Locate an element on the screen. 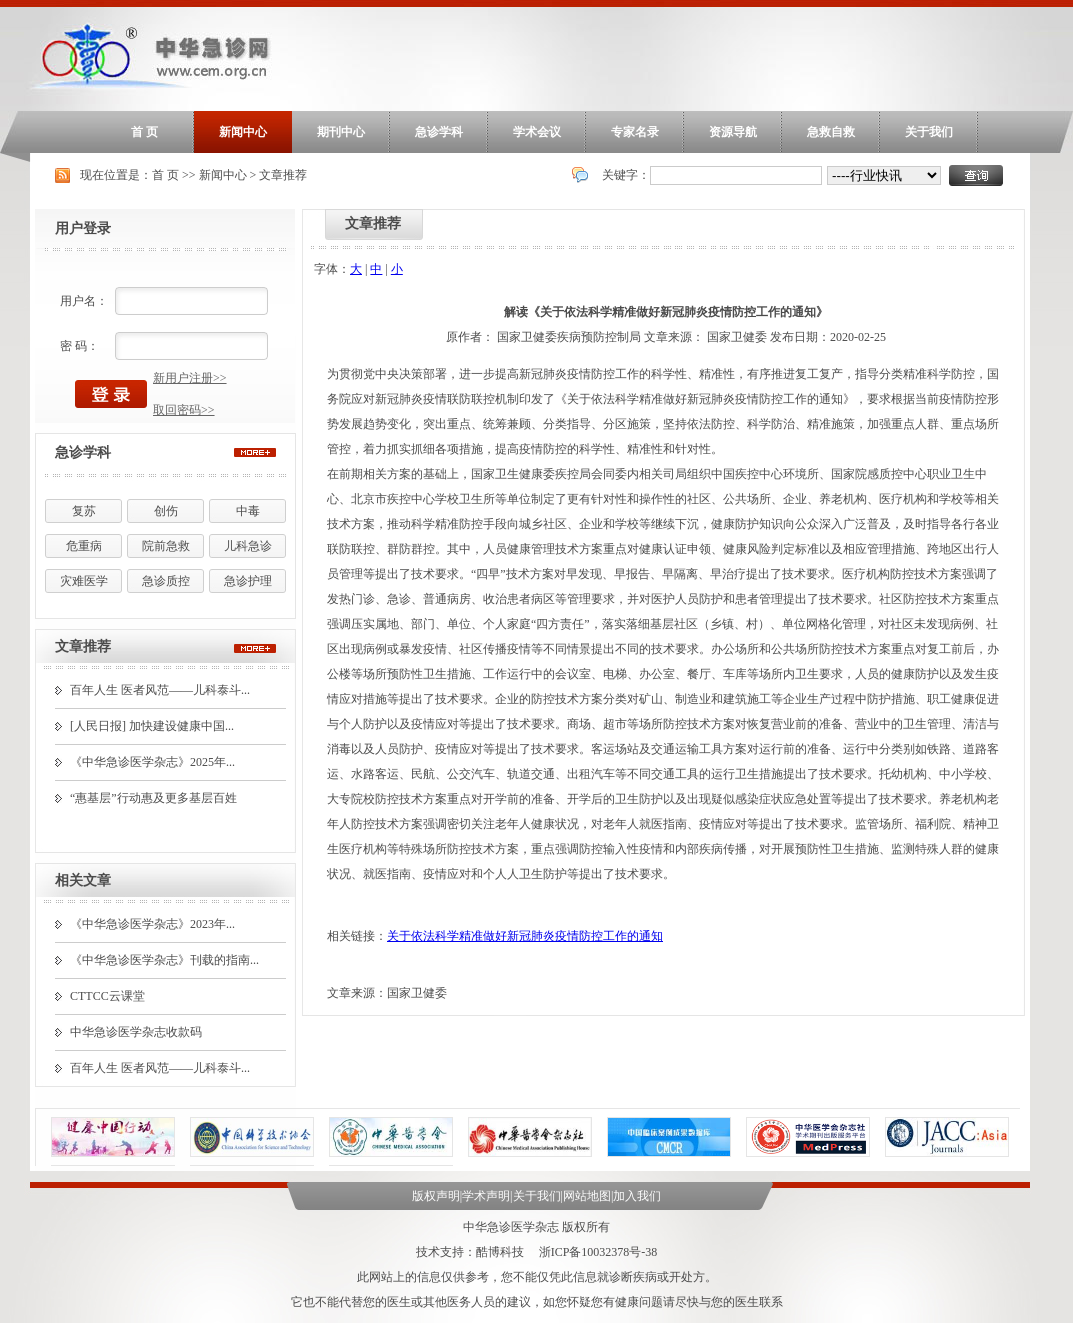 The width and height of the screenshot is (1073, 1323). [人民日报] 加快建设健康中国... is located at coordinates (152, 726).